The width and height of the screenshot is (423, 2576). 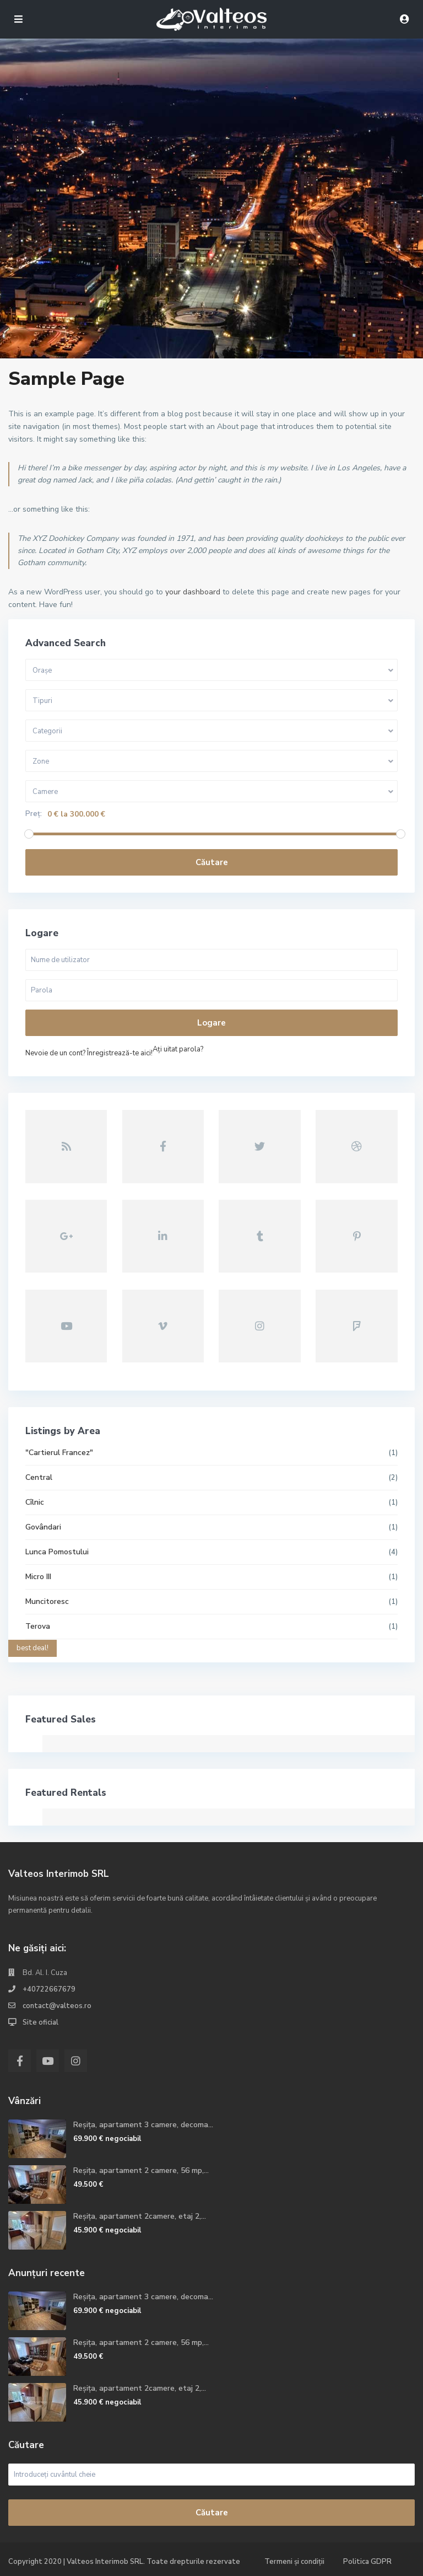 What do you see at coordinates (49, 1989) in the screenshot?
I see `+40722667679` at bounding box center [49, 1989].